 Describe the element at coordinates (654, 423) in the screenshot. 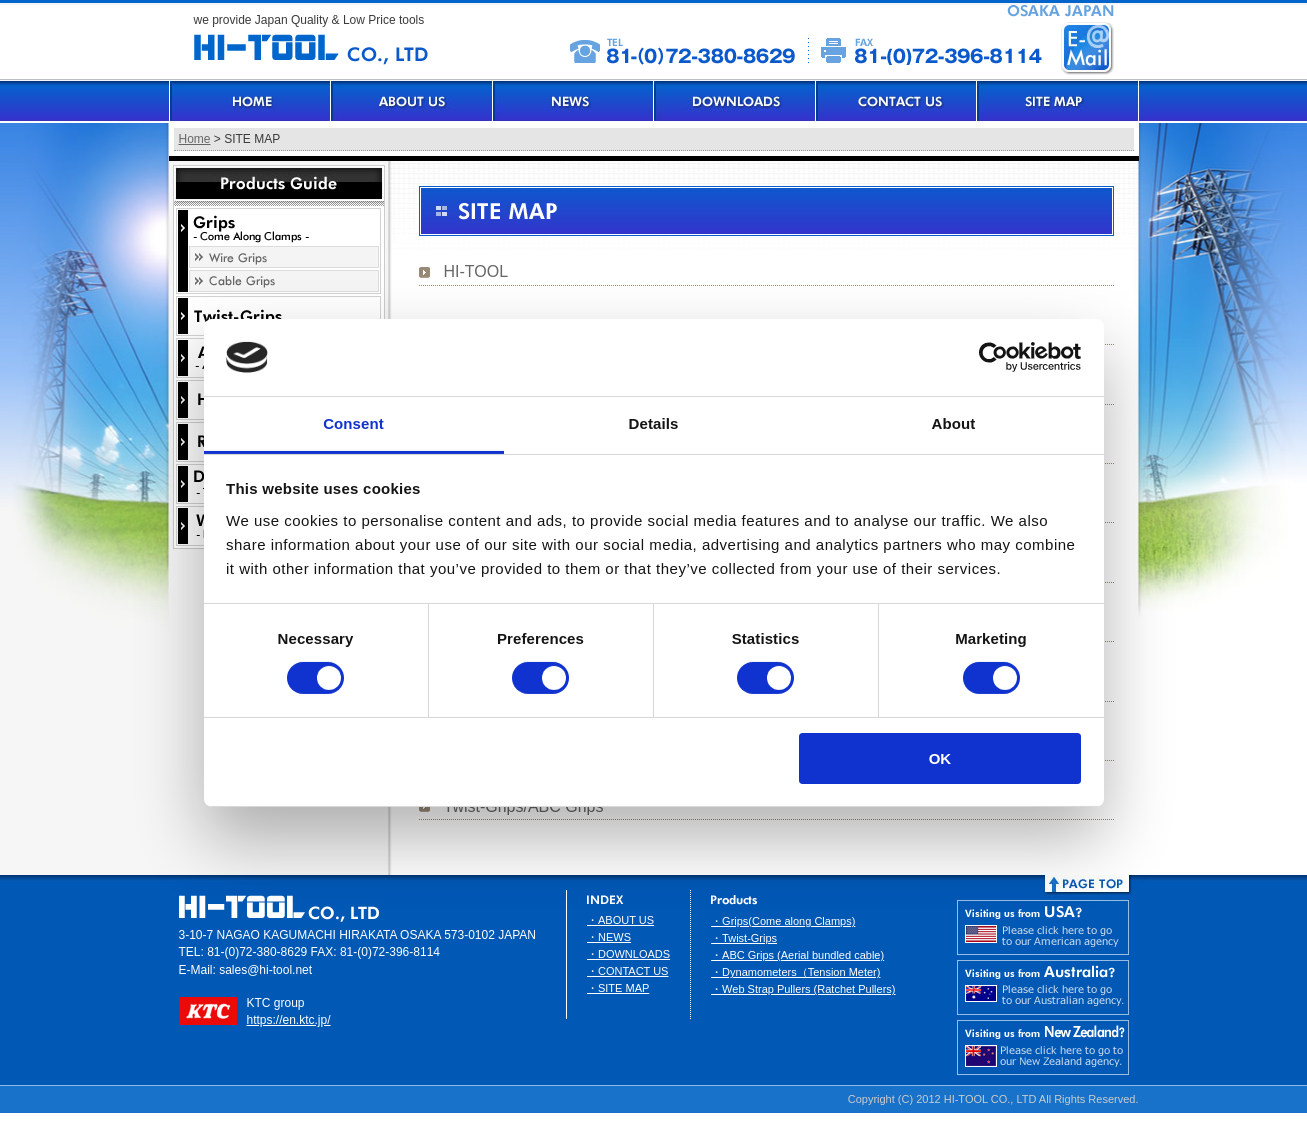

I see `Details [tab]` at that location.